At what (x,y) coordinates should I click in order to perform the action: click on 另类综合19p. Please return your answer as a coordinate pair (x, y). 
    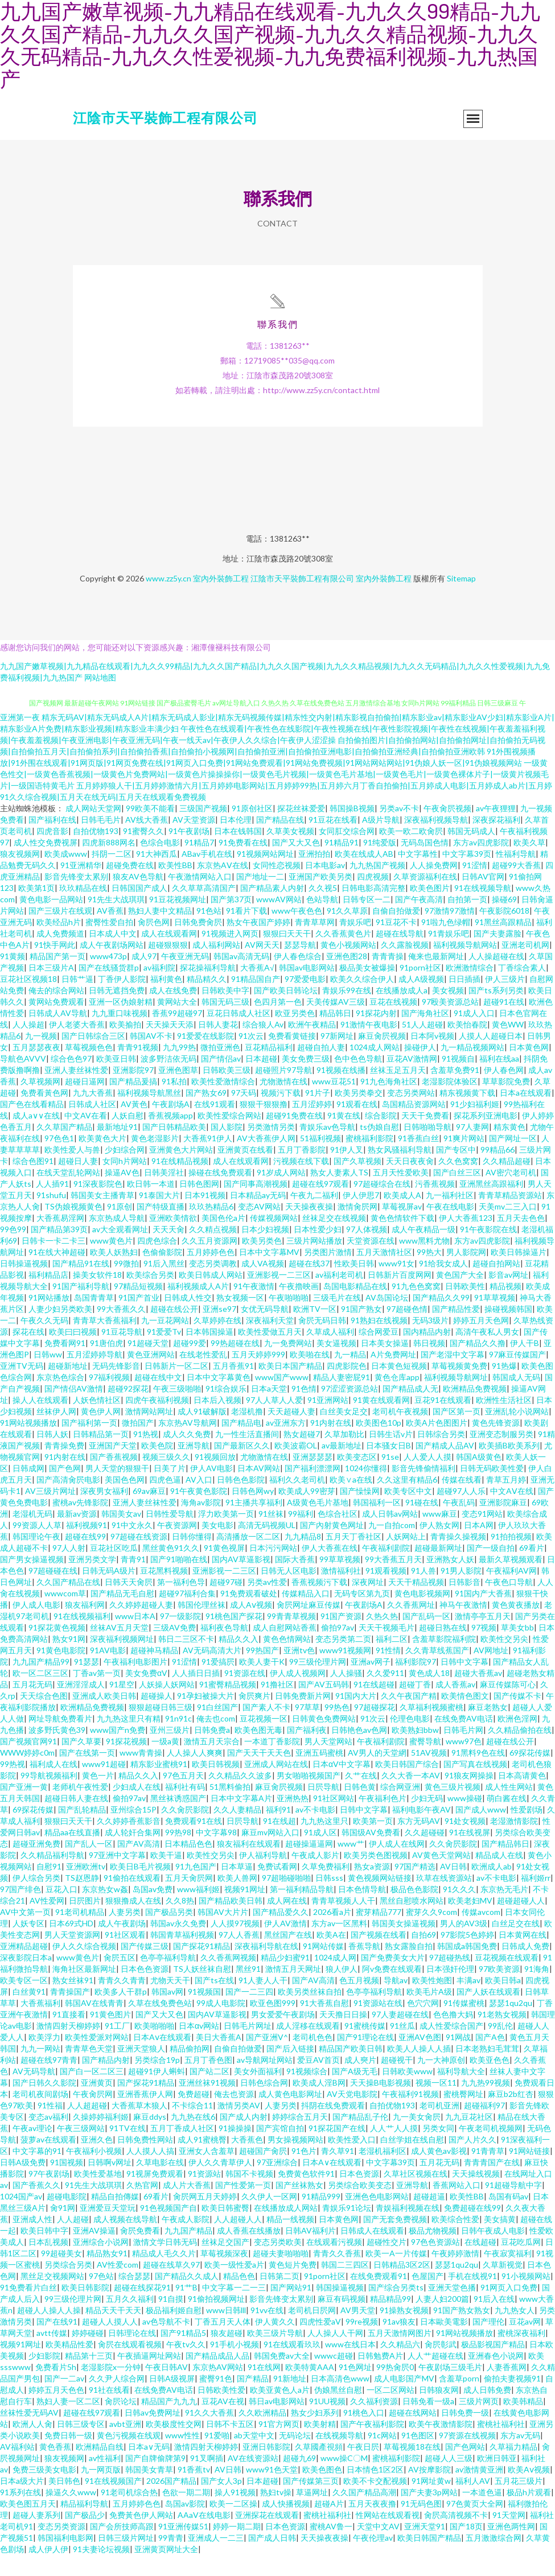
    Looking at the image, I should click on (157, 2081).